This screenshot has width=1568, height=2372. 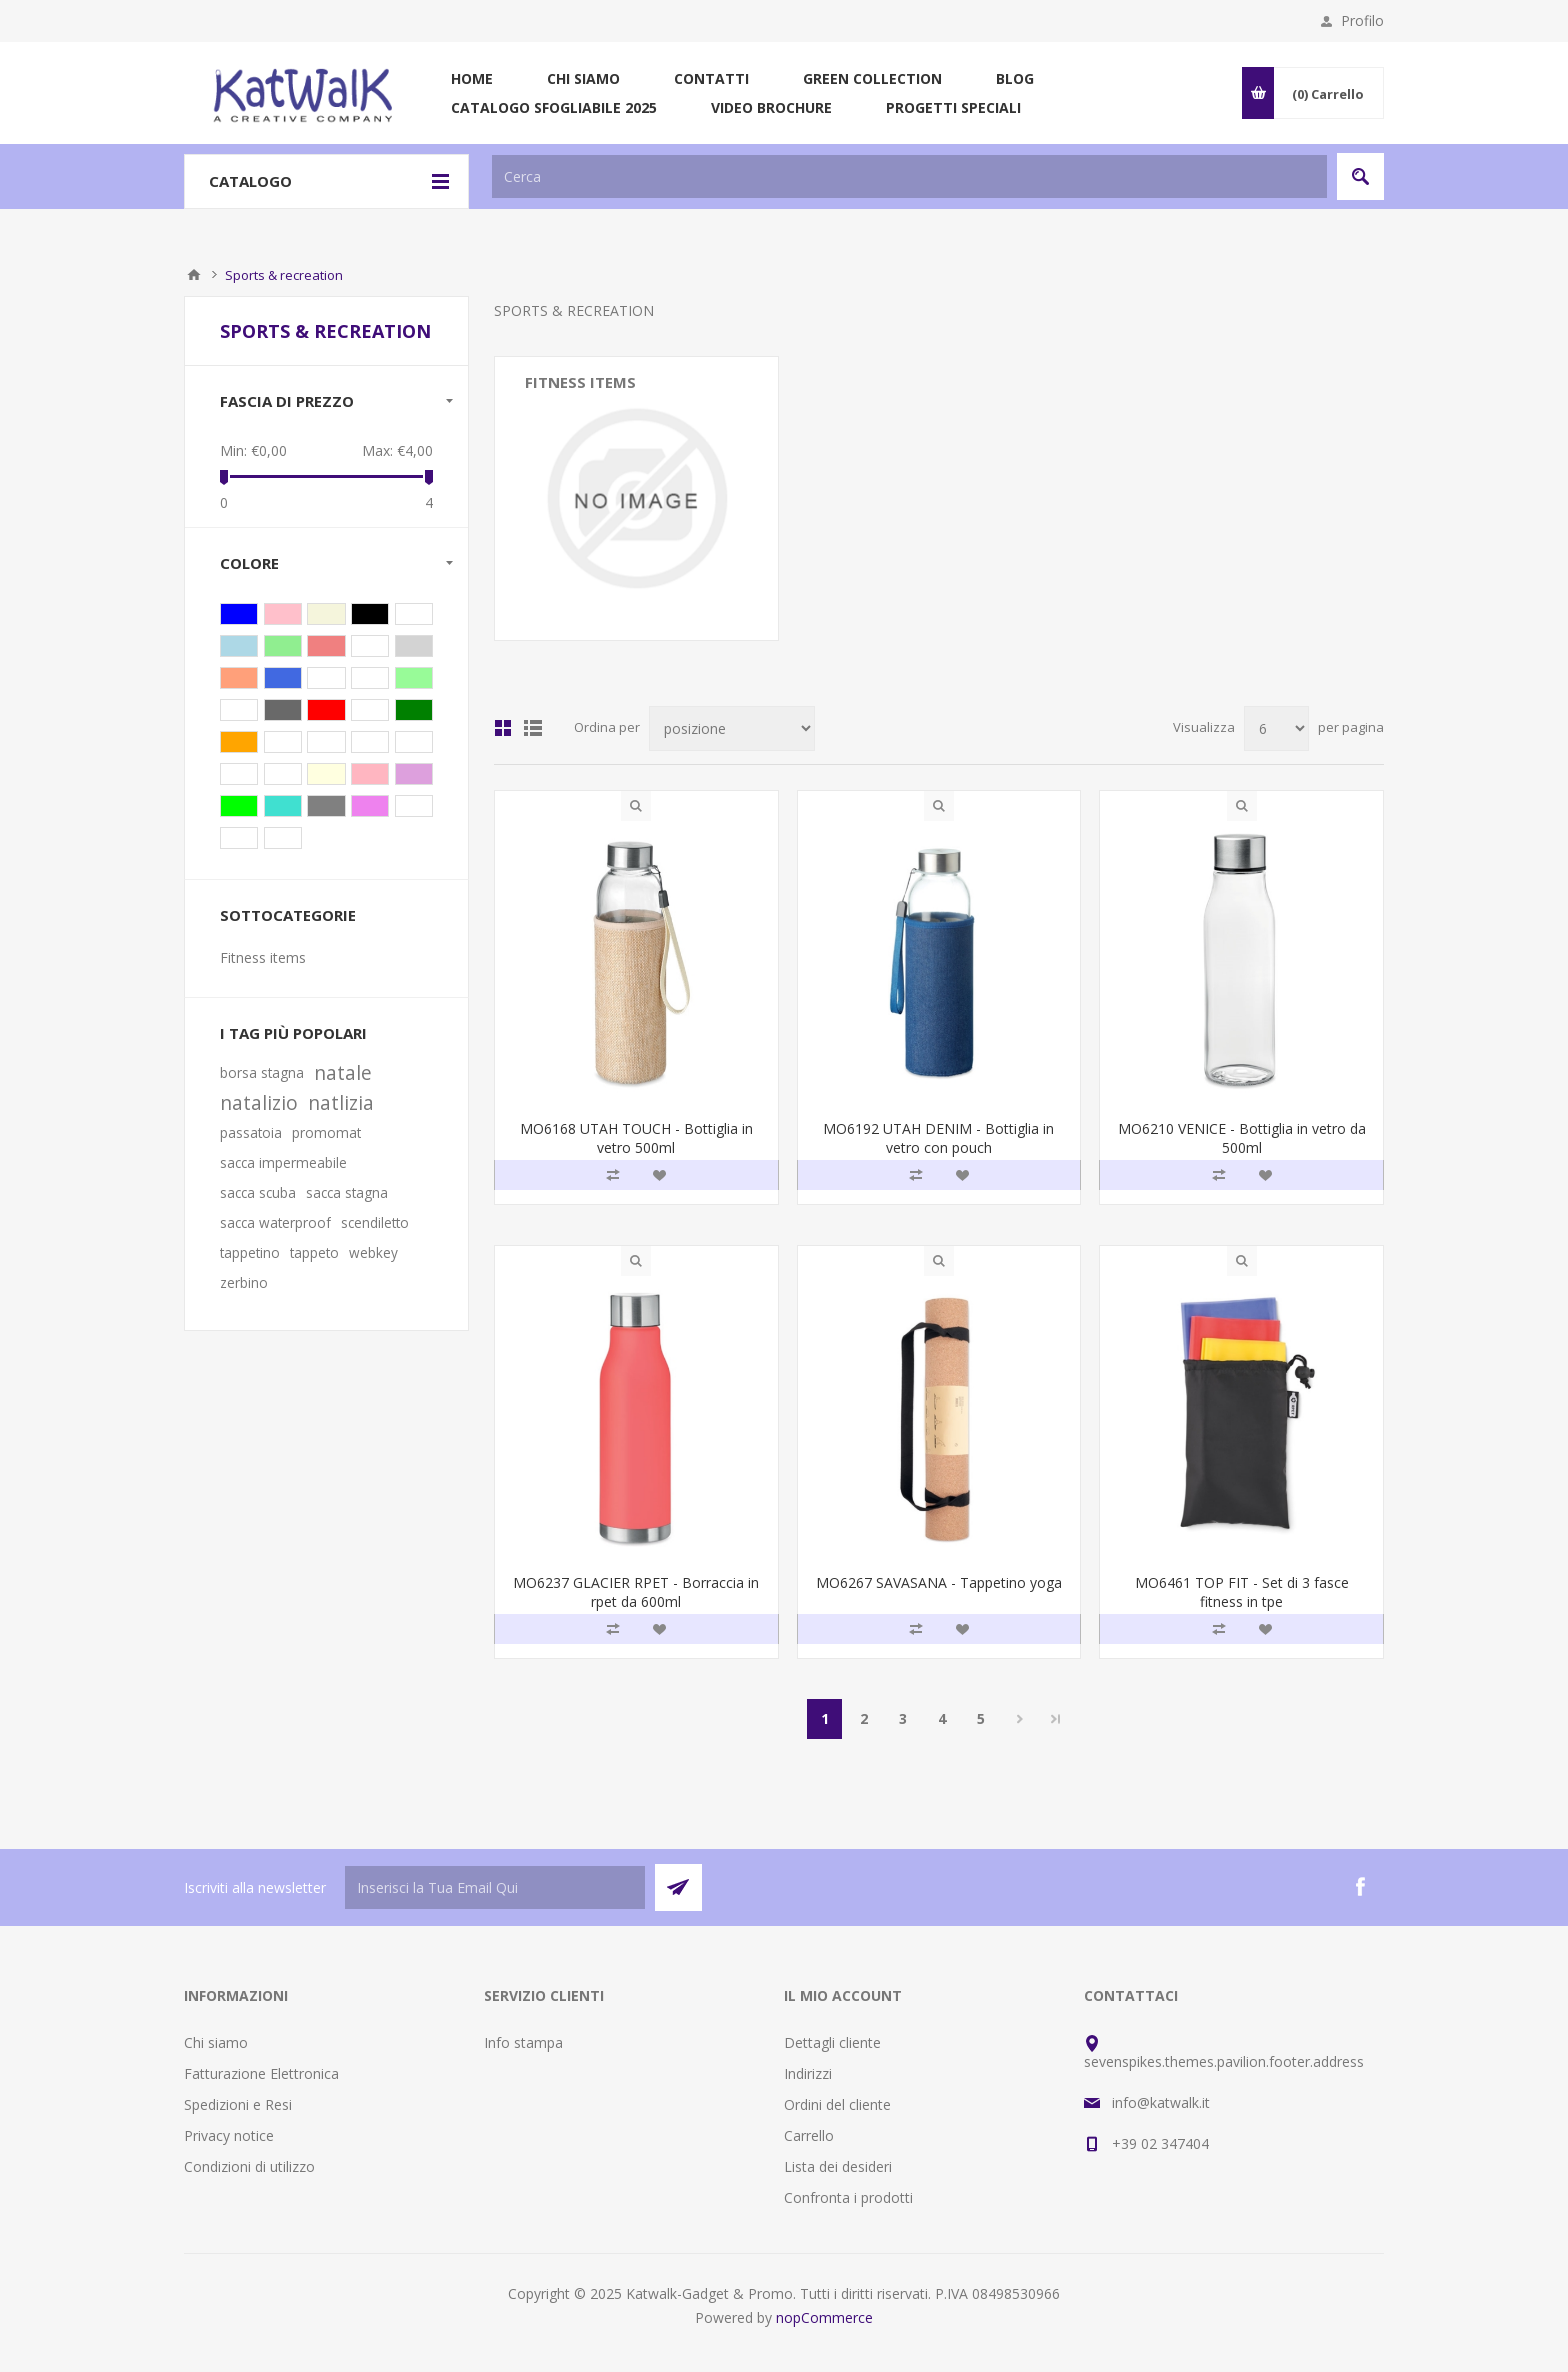 I want to click on Lista dei desideri, so click(x=838, y=2166).